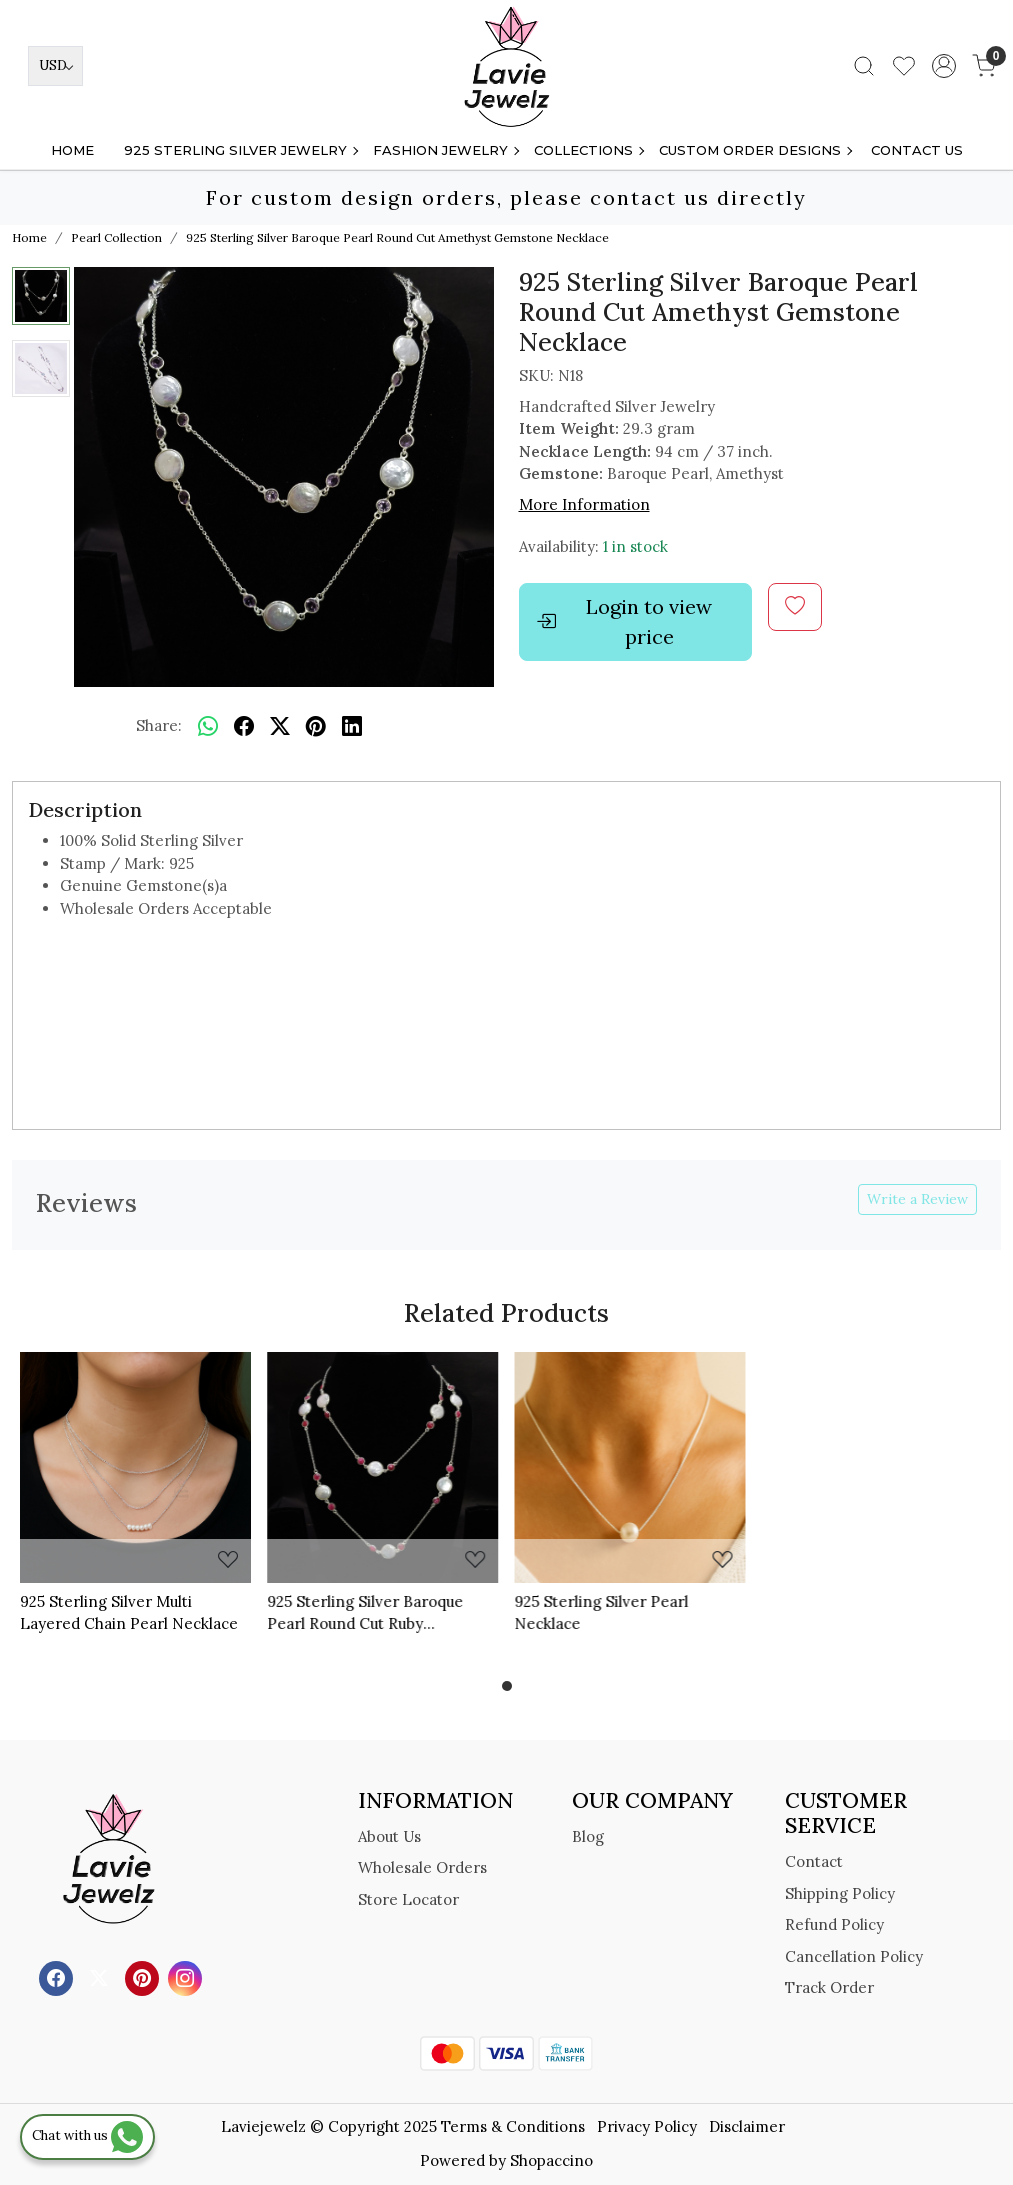 This screenshot has width=1013, height=2185. Describe the element at coordinates (513, 2126) in the screenshot. I see `Terms & Conditions` at that location.